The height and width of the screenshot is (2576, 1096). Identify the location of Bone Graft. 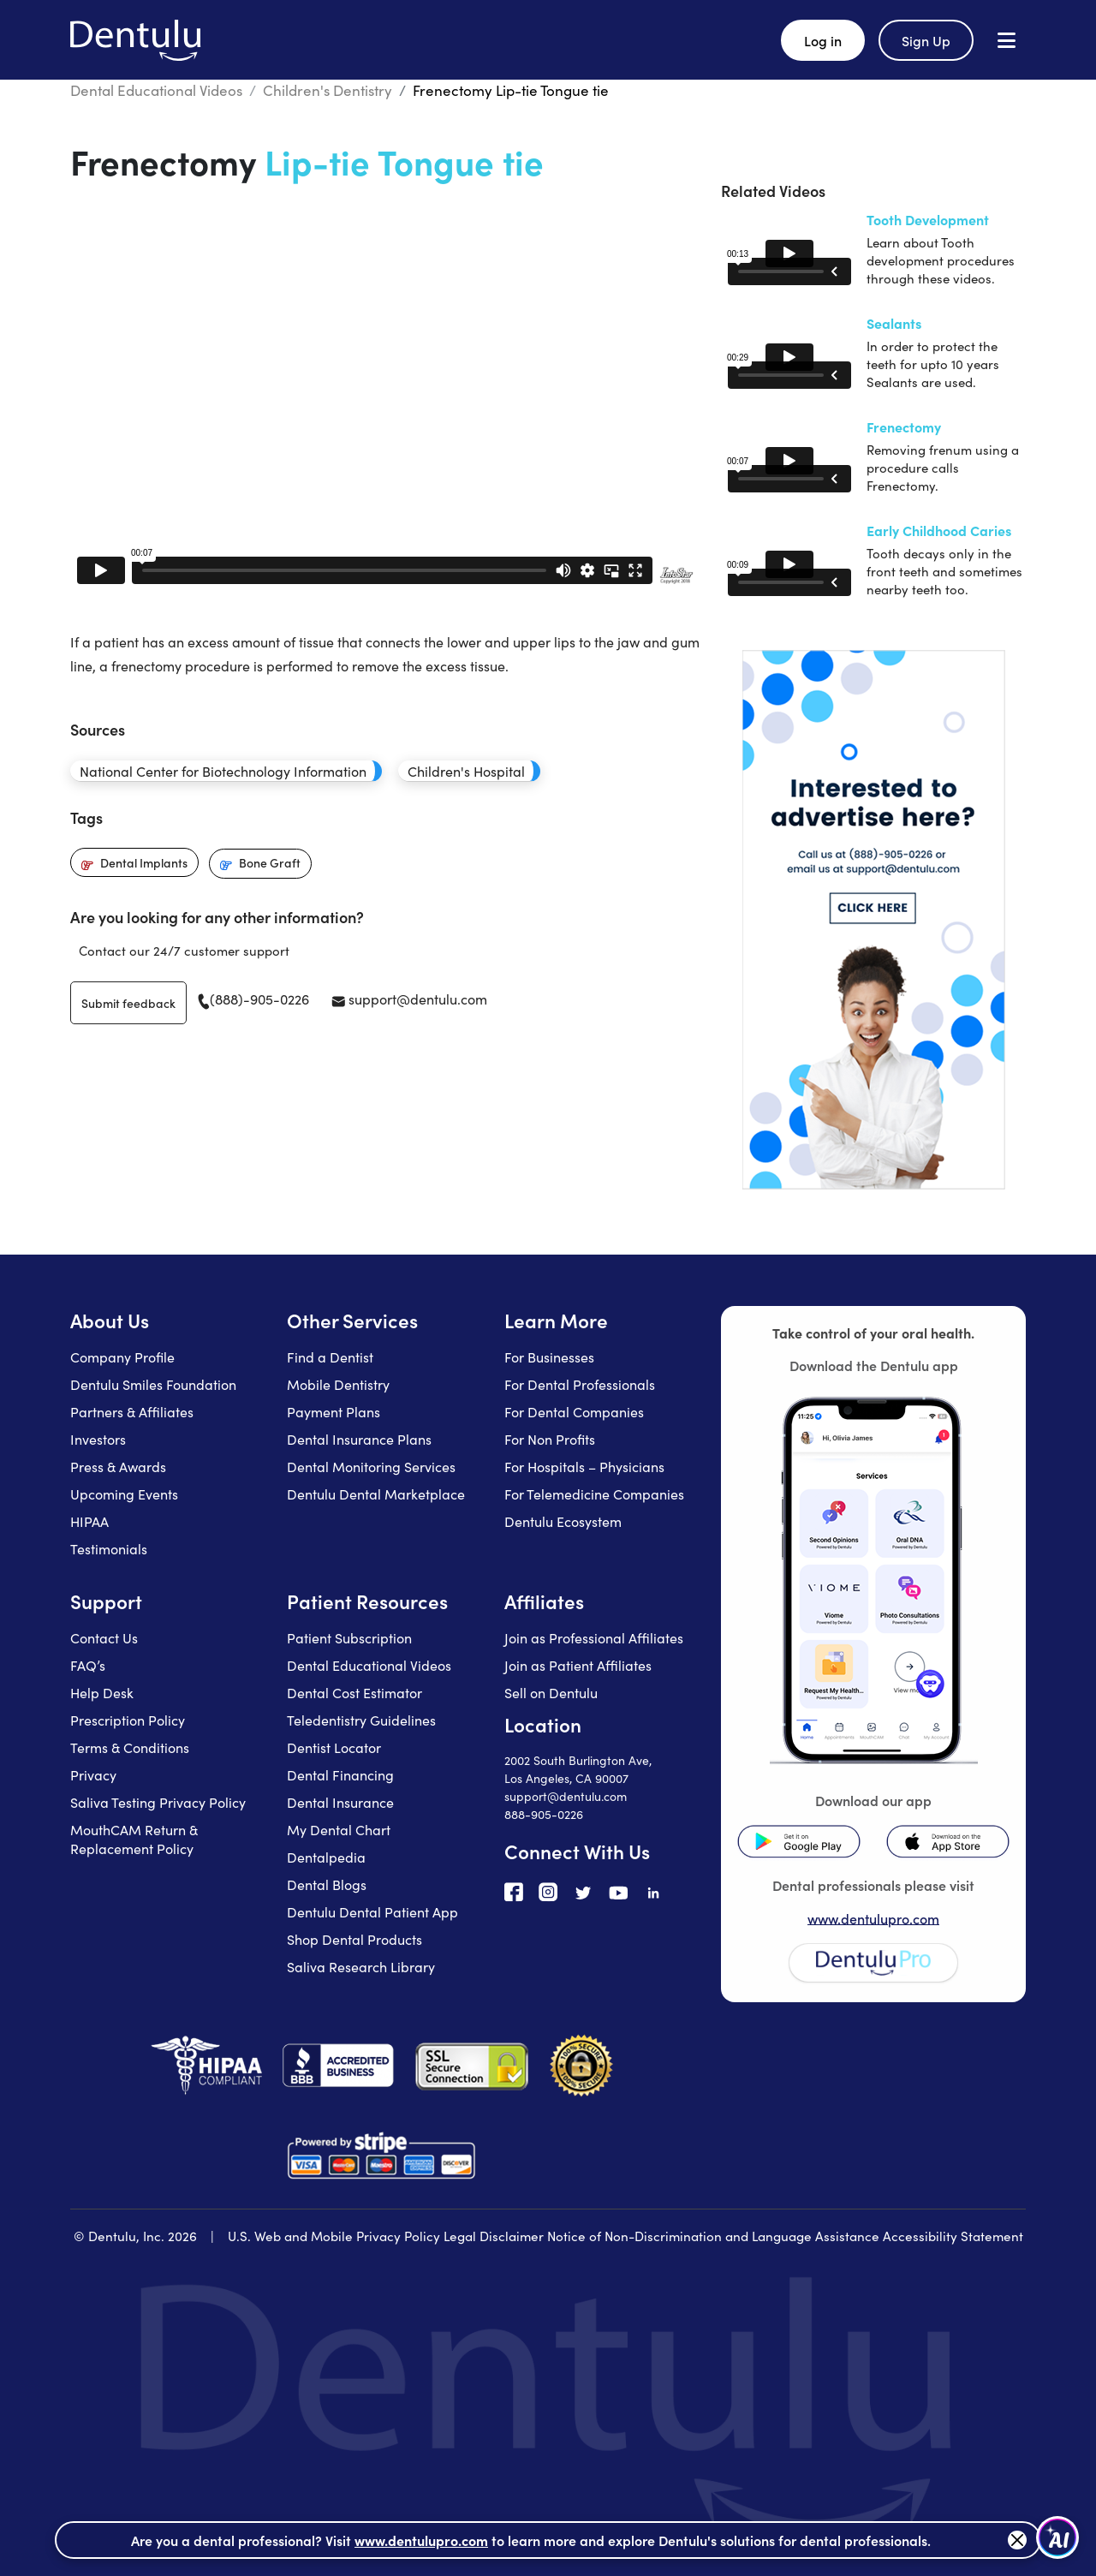
(270, 862).